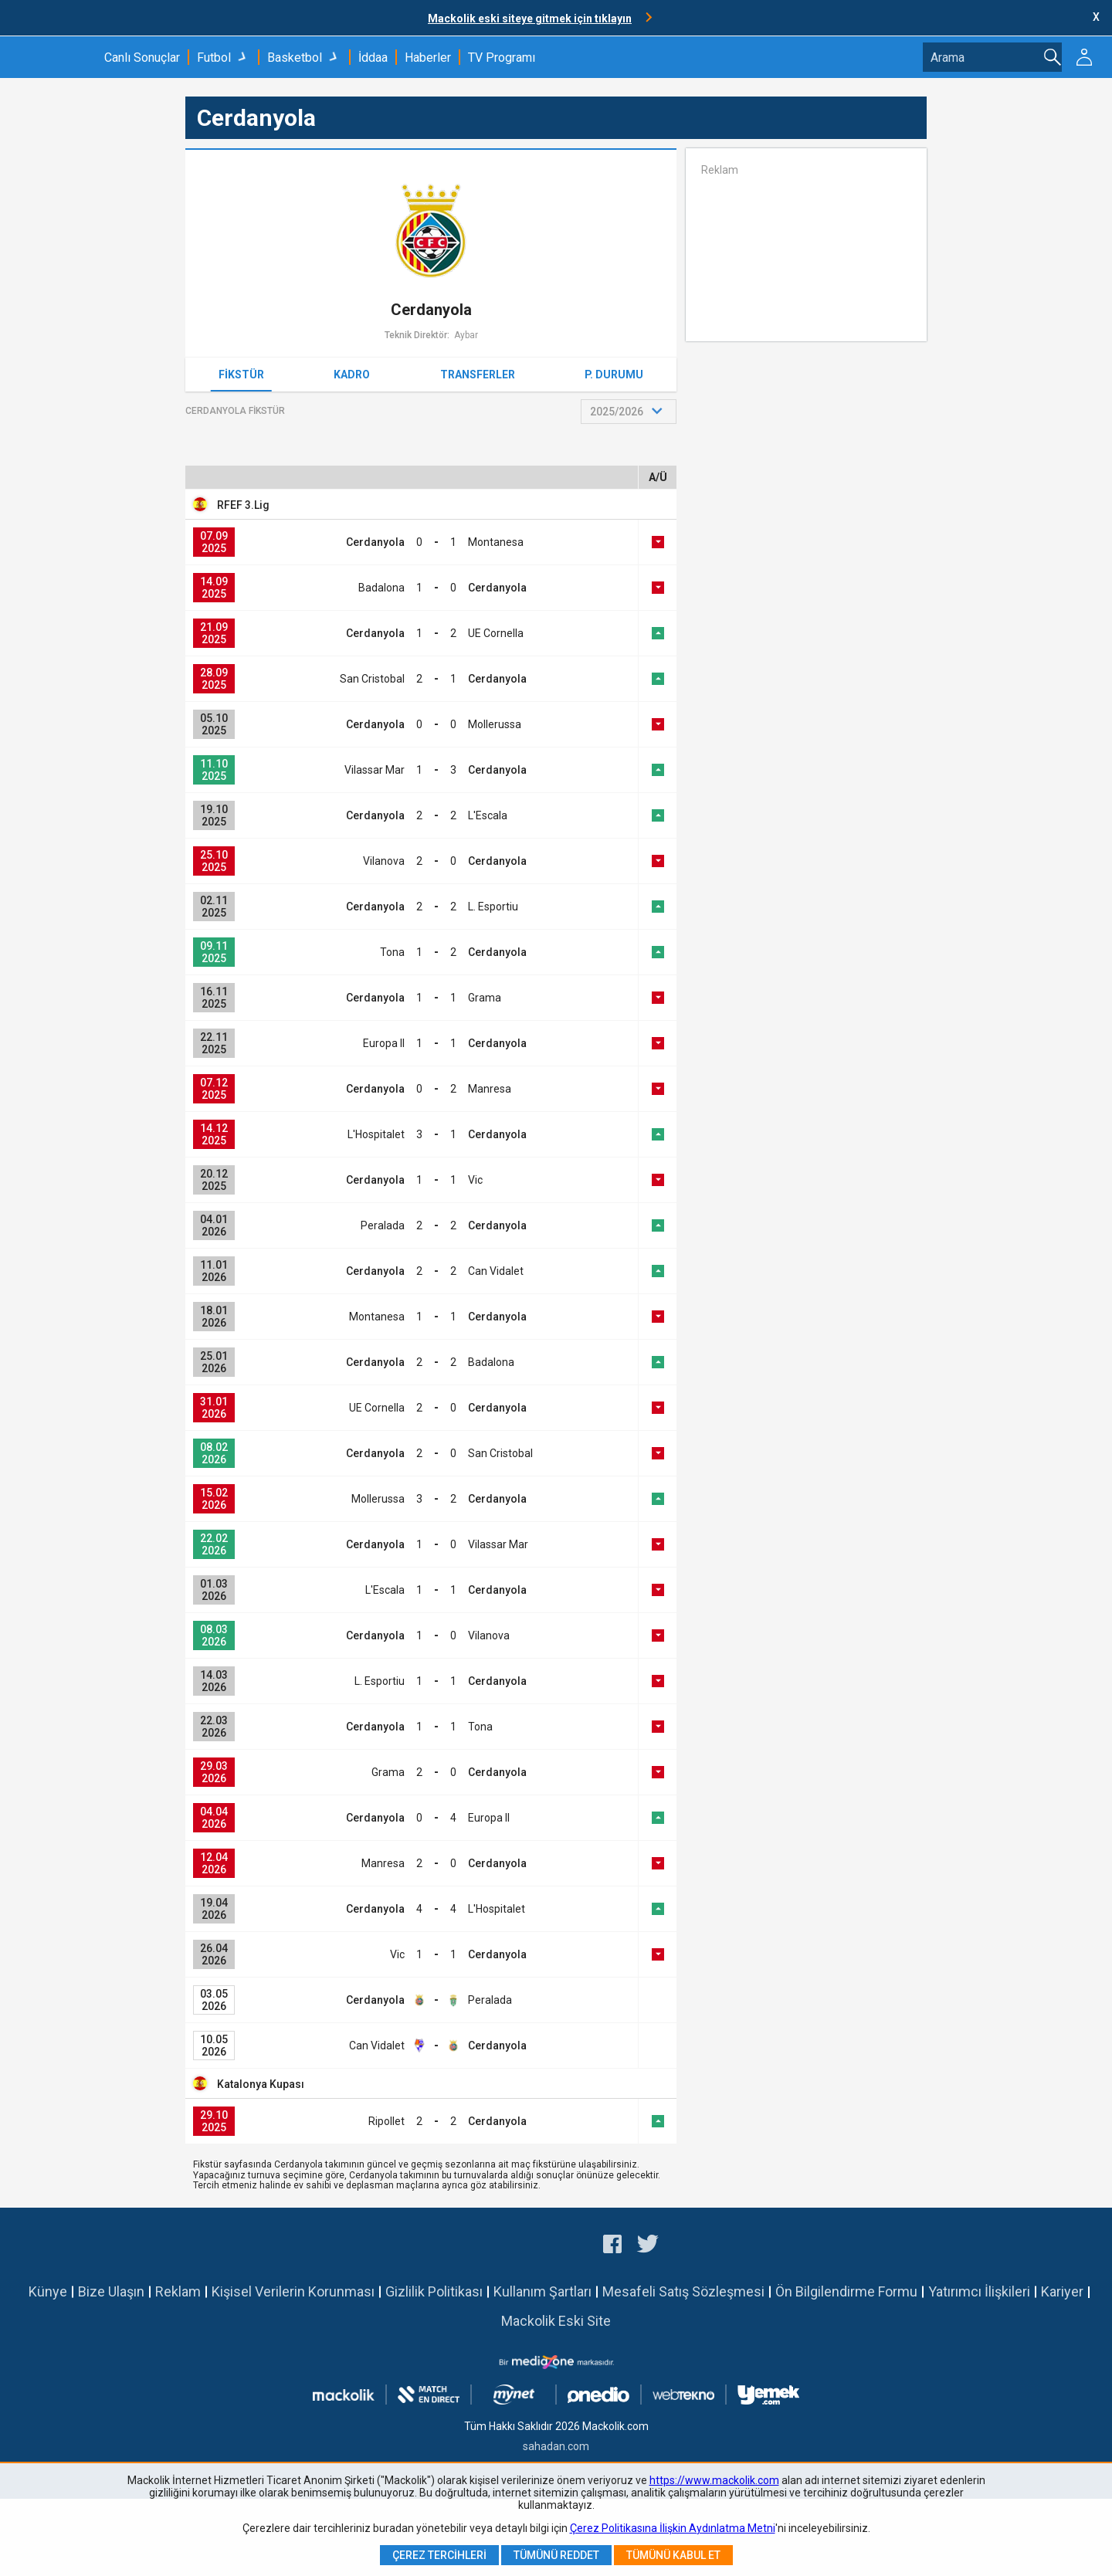 This screenshot has height=2576, width=1112. Describe the element at coordinates (542, 2291) in the screenshot. I see `Kullanım Şartları` at that location.